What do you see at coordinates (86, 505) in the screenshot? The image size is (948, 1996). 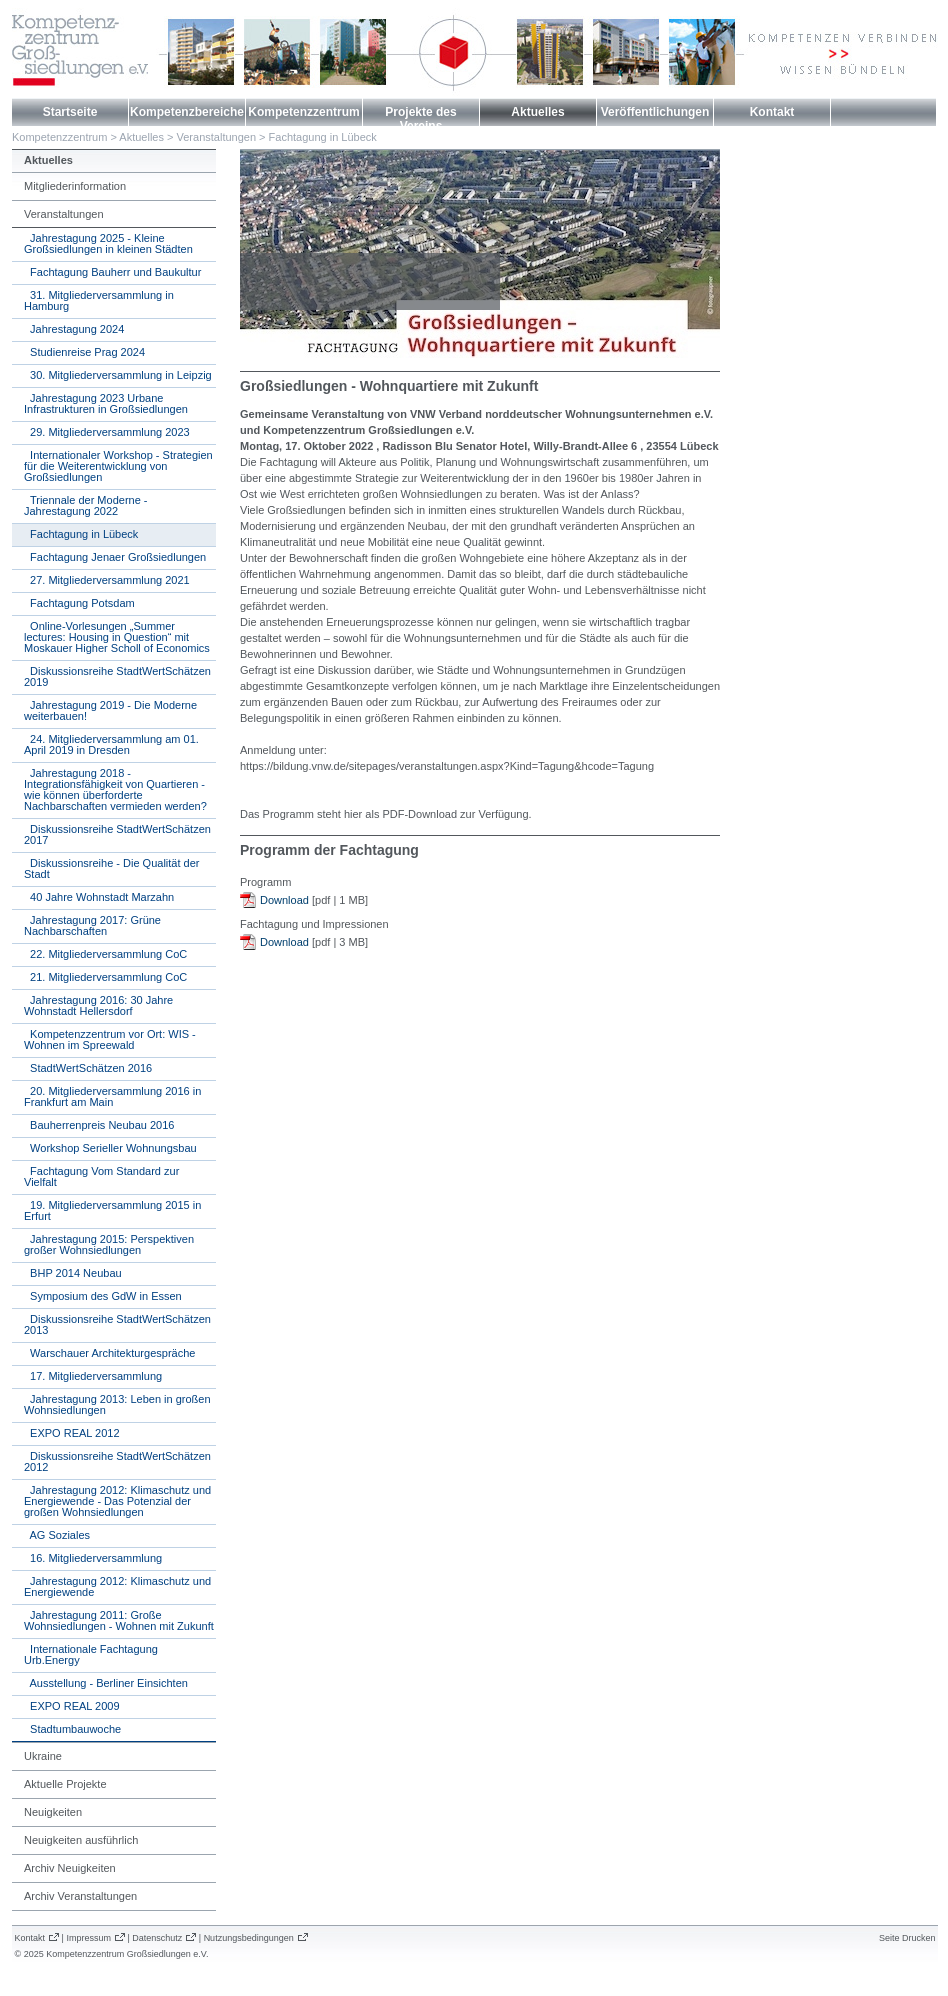 I see `Triennale der Moderne - Jahrestagung 2022` at bounding box center [86, 505].